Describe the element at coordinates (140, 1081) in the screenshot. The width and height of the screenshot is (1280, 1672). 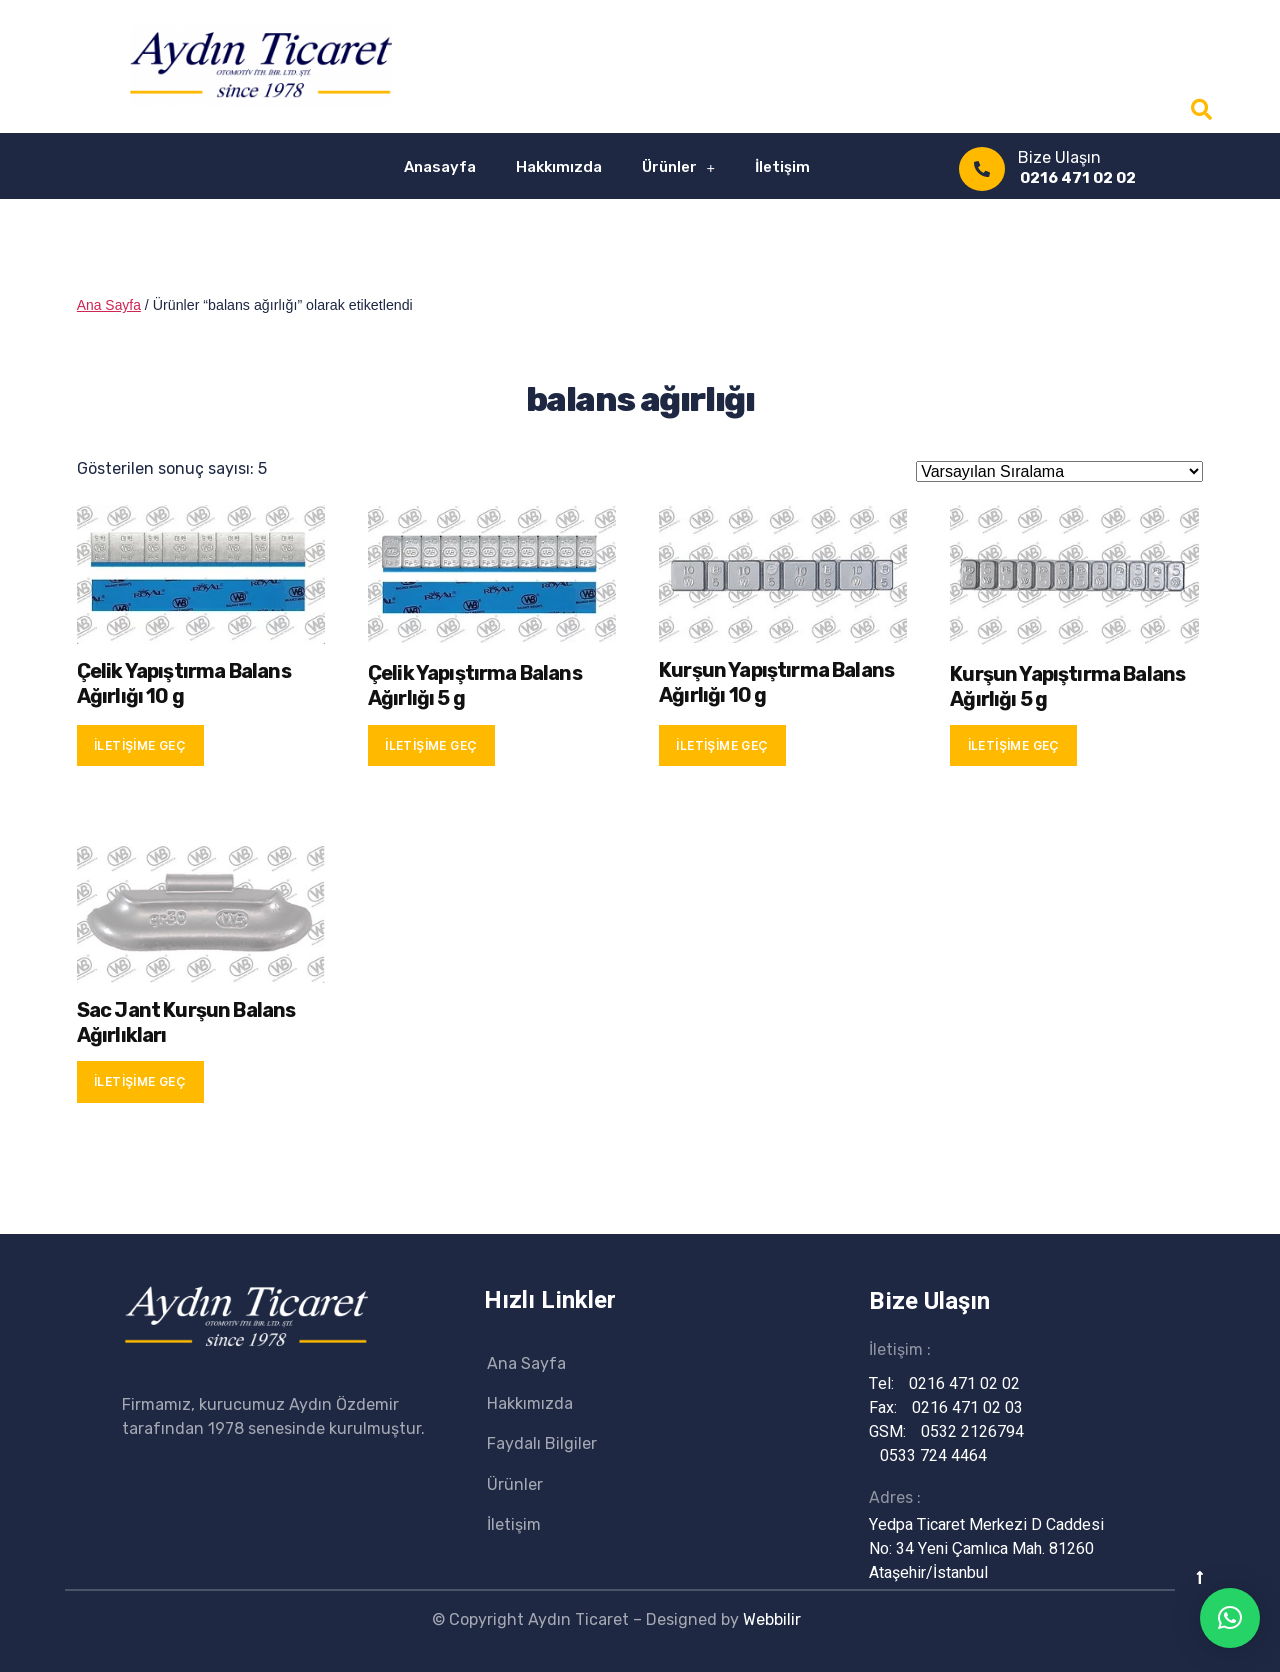
I see `İletişime Geç [“Sac Jant Kurşun Balans Ağırlıkları” hakkında daha fazla bilgi edinin]` at that location.